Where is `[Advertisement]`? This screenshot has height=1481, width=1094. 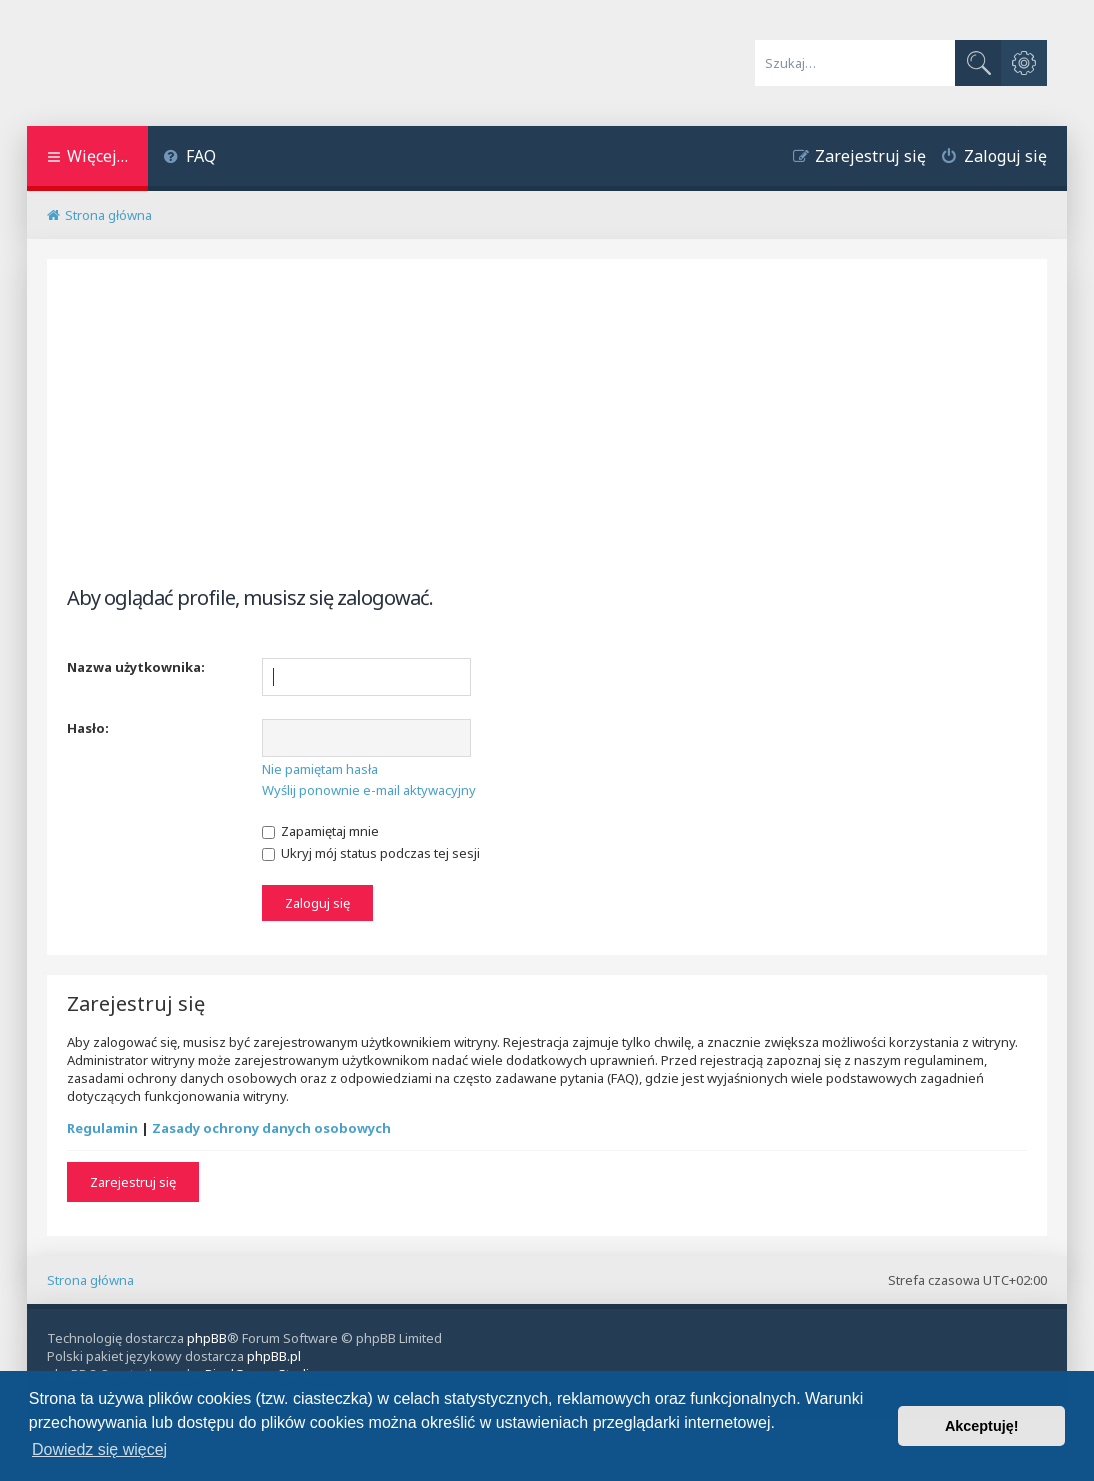
[Advertisement] is located at coordinates (546, 439).